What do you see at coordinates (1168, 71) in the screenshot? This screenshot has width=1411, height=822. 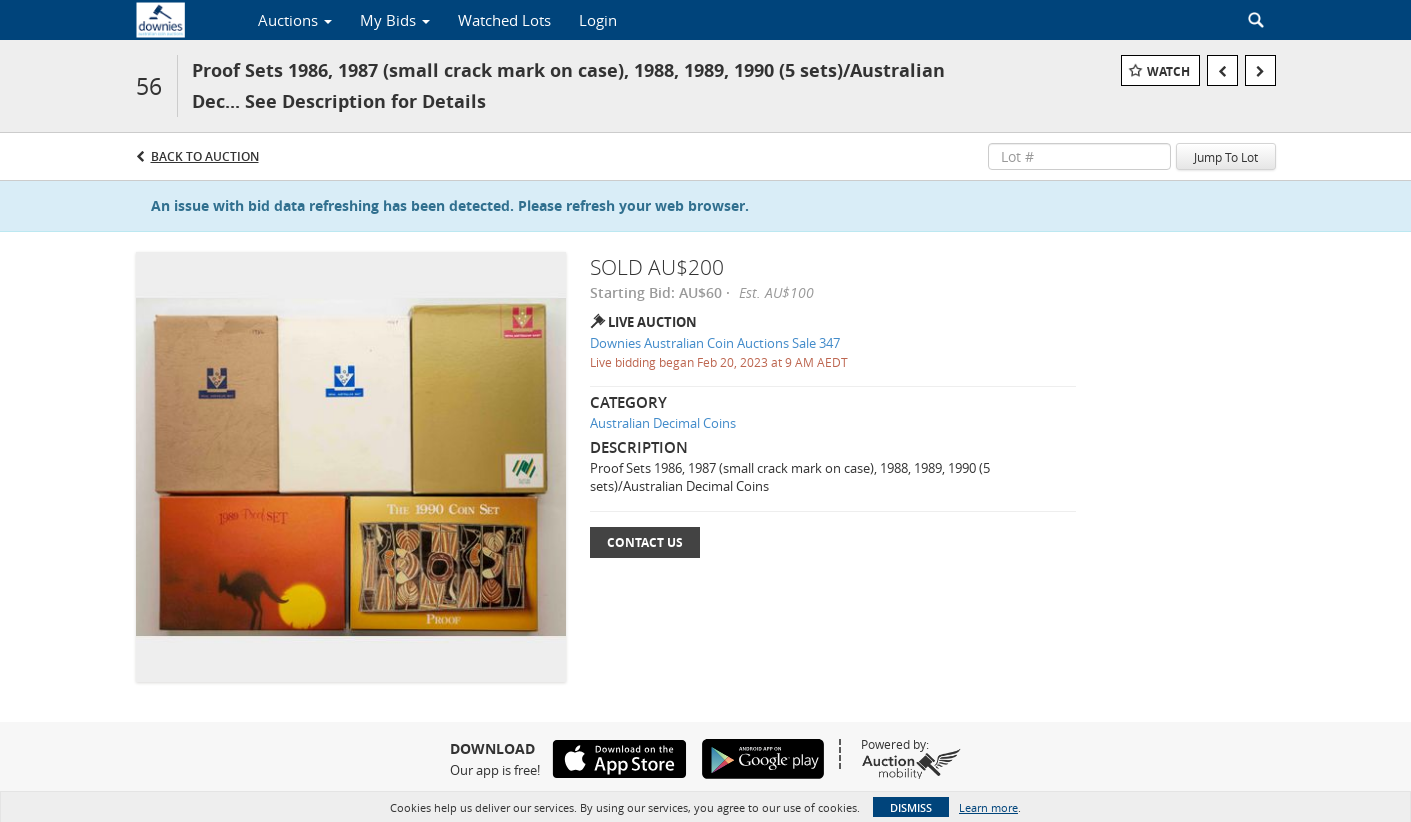 I see `Watch` at bounding box center [1168, 71].